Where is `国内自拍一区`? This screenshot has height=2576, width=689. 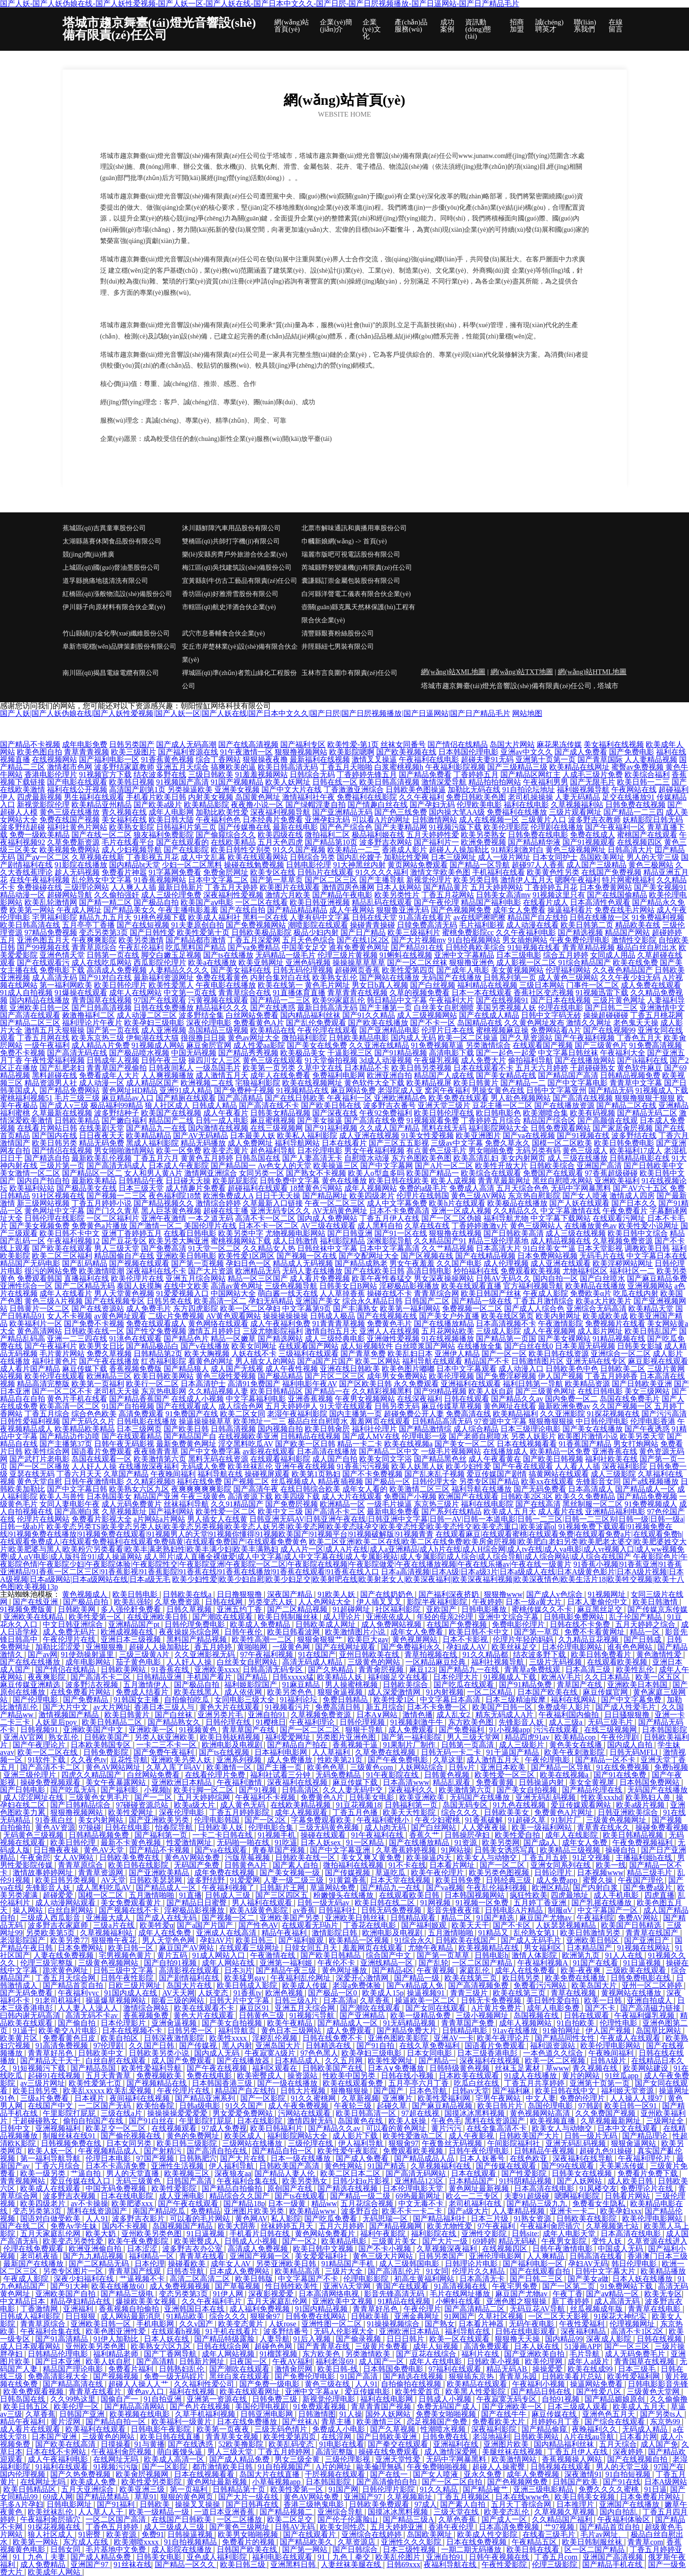 国内自拍一区 is located at coordinates (555, 1278).